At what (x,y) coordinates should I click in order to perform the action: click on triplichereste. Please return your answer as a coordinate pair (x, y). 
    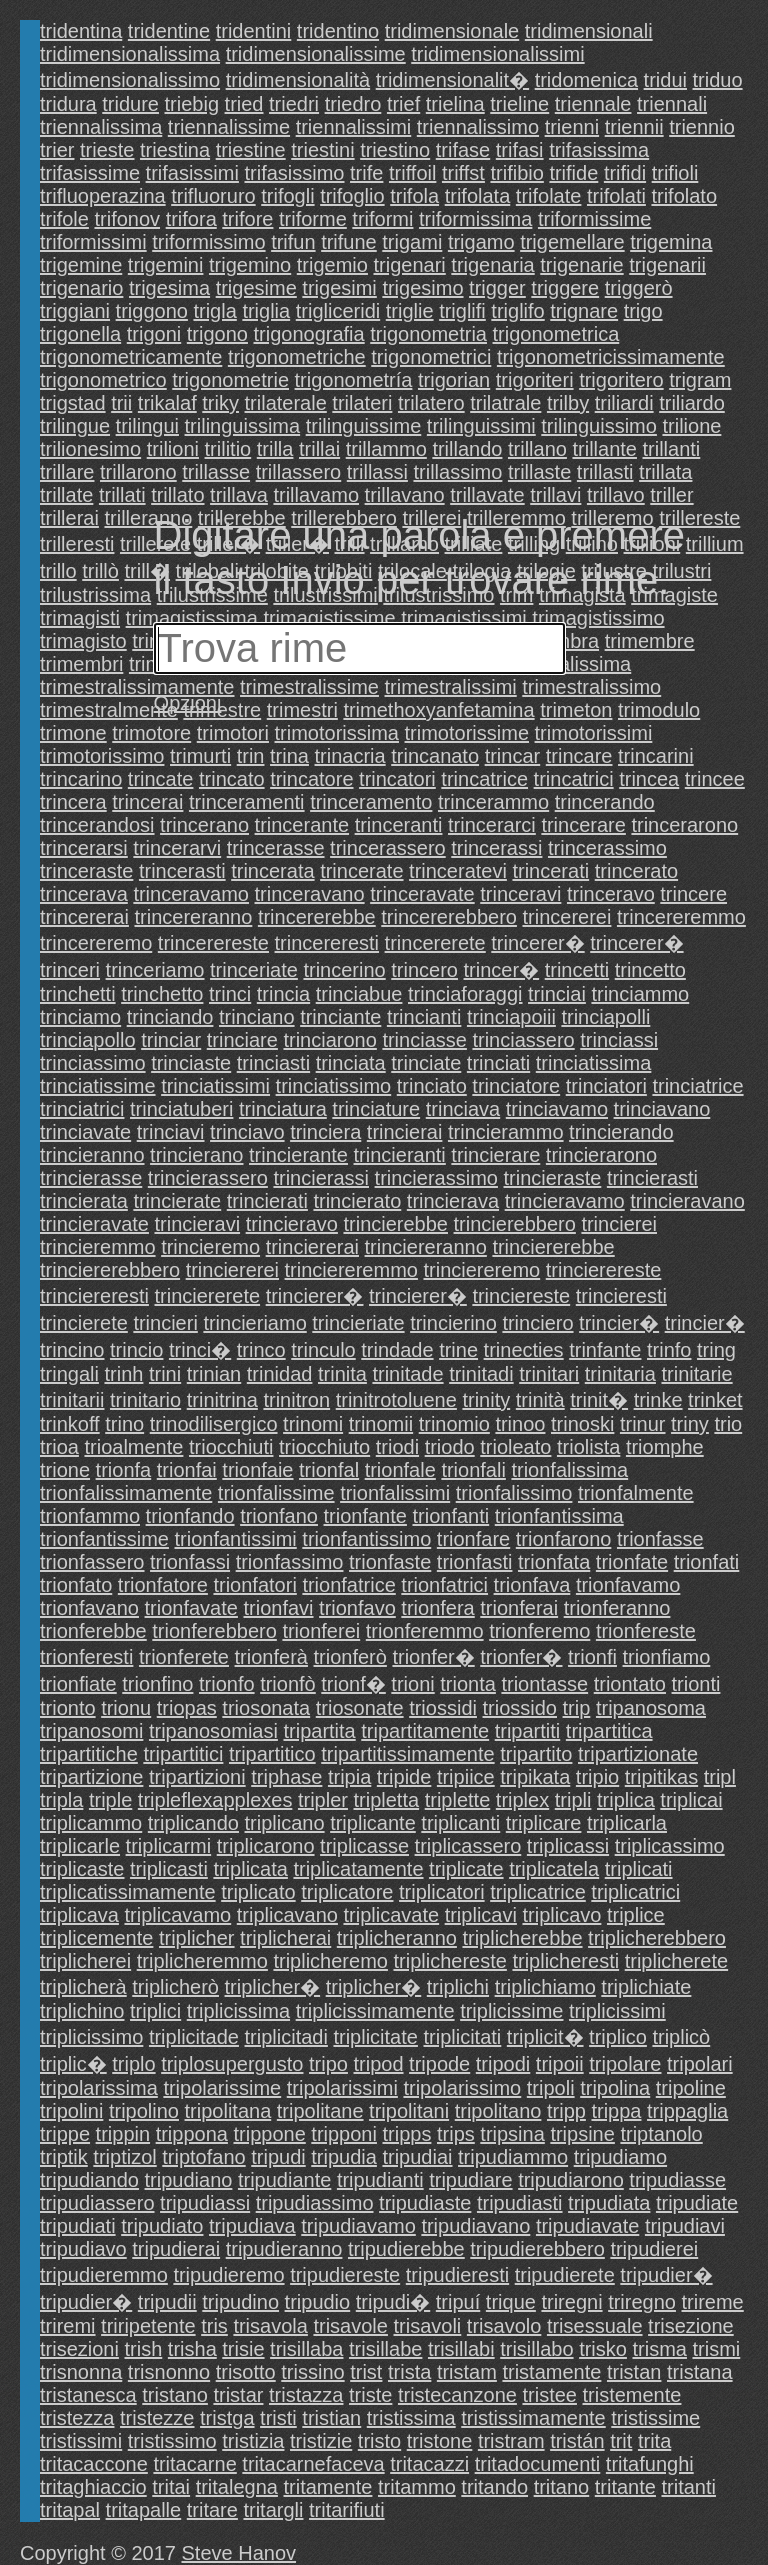
    Looking at the image, I should click on (449, 1961).